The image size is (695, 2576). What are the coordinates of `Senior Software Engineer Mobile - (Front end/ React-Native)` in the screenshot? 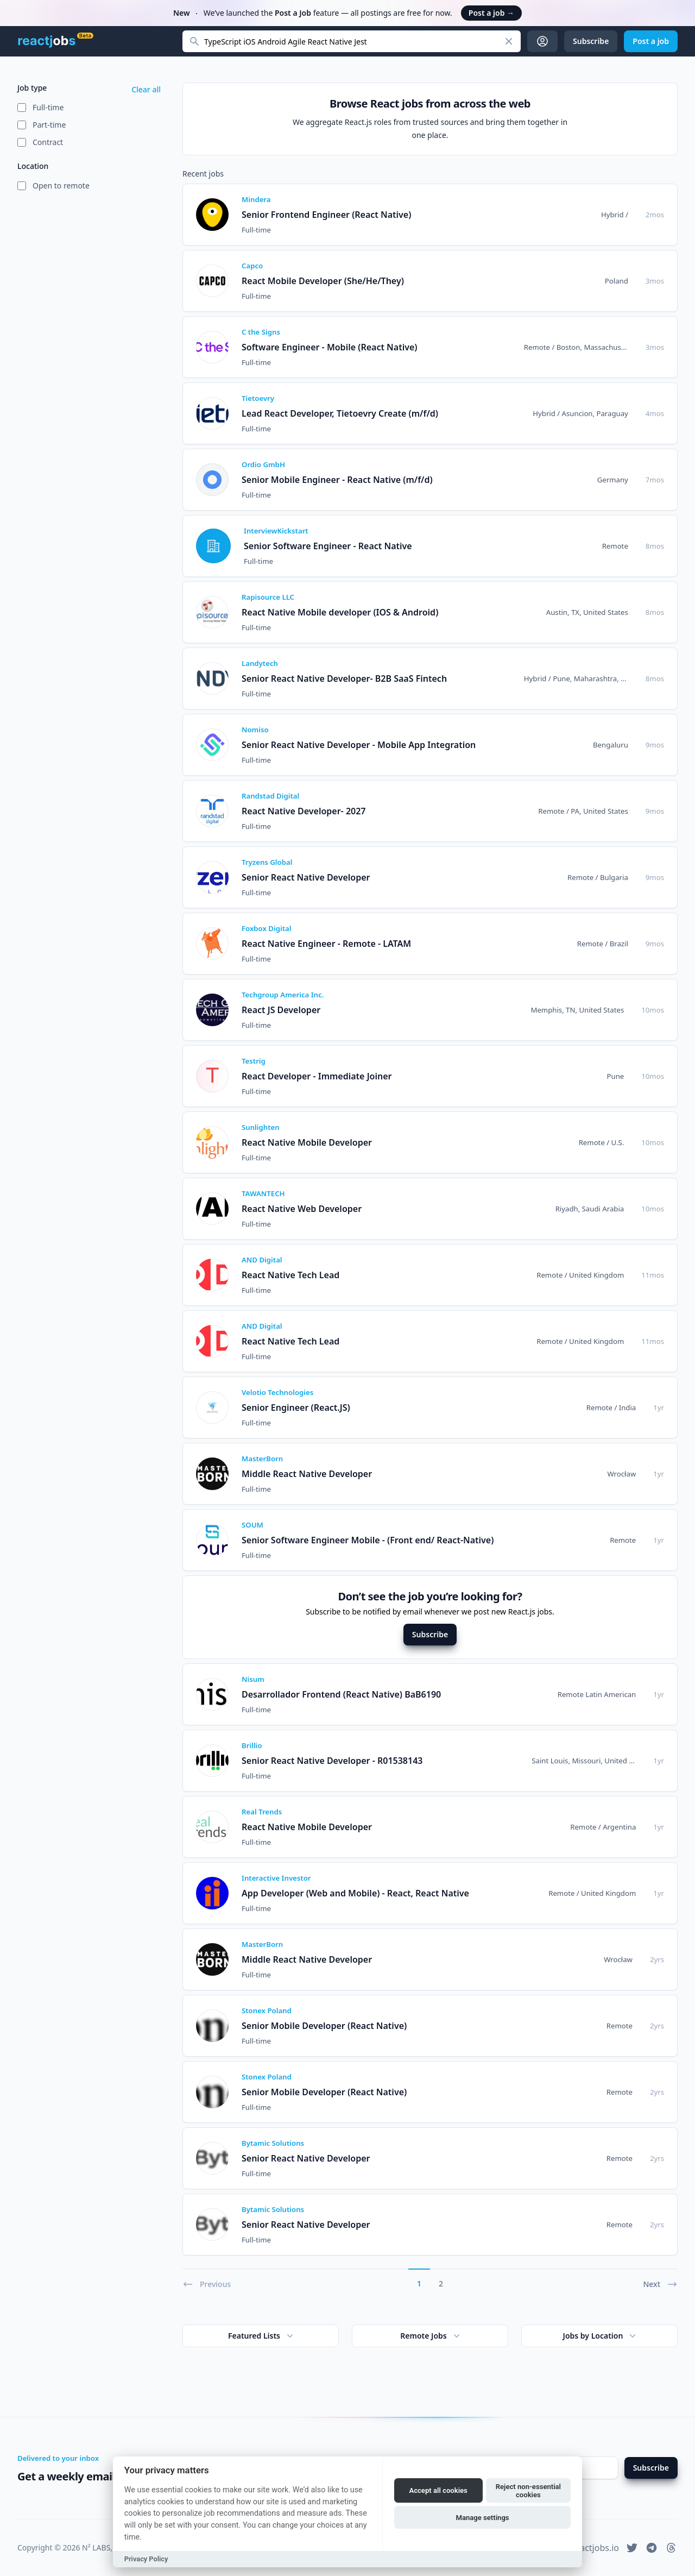 It's located at (368, 1540).